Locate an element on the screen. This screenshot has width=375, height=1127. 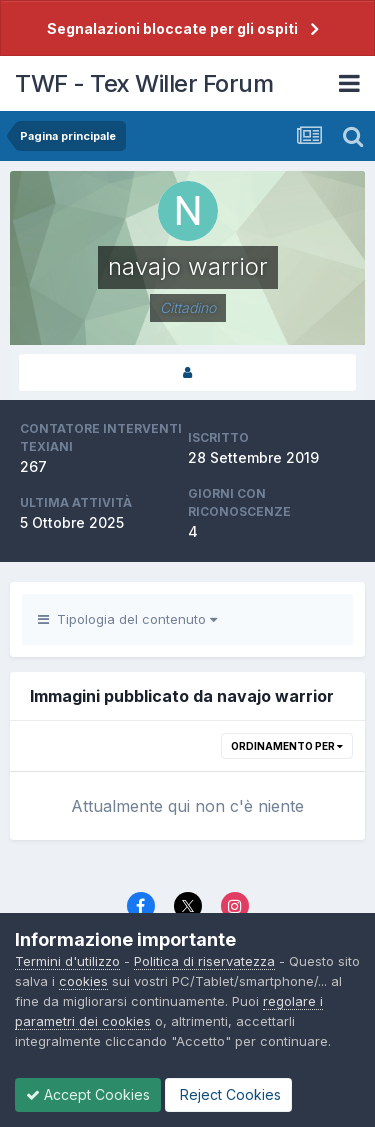
Accept Cookies is located at coordinates (88, 1094).